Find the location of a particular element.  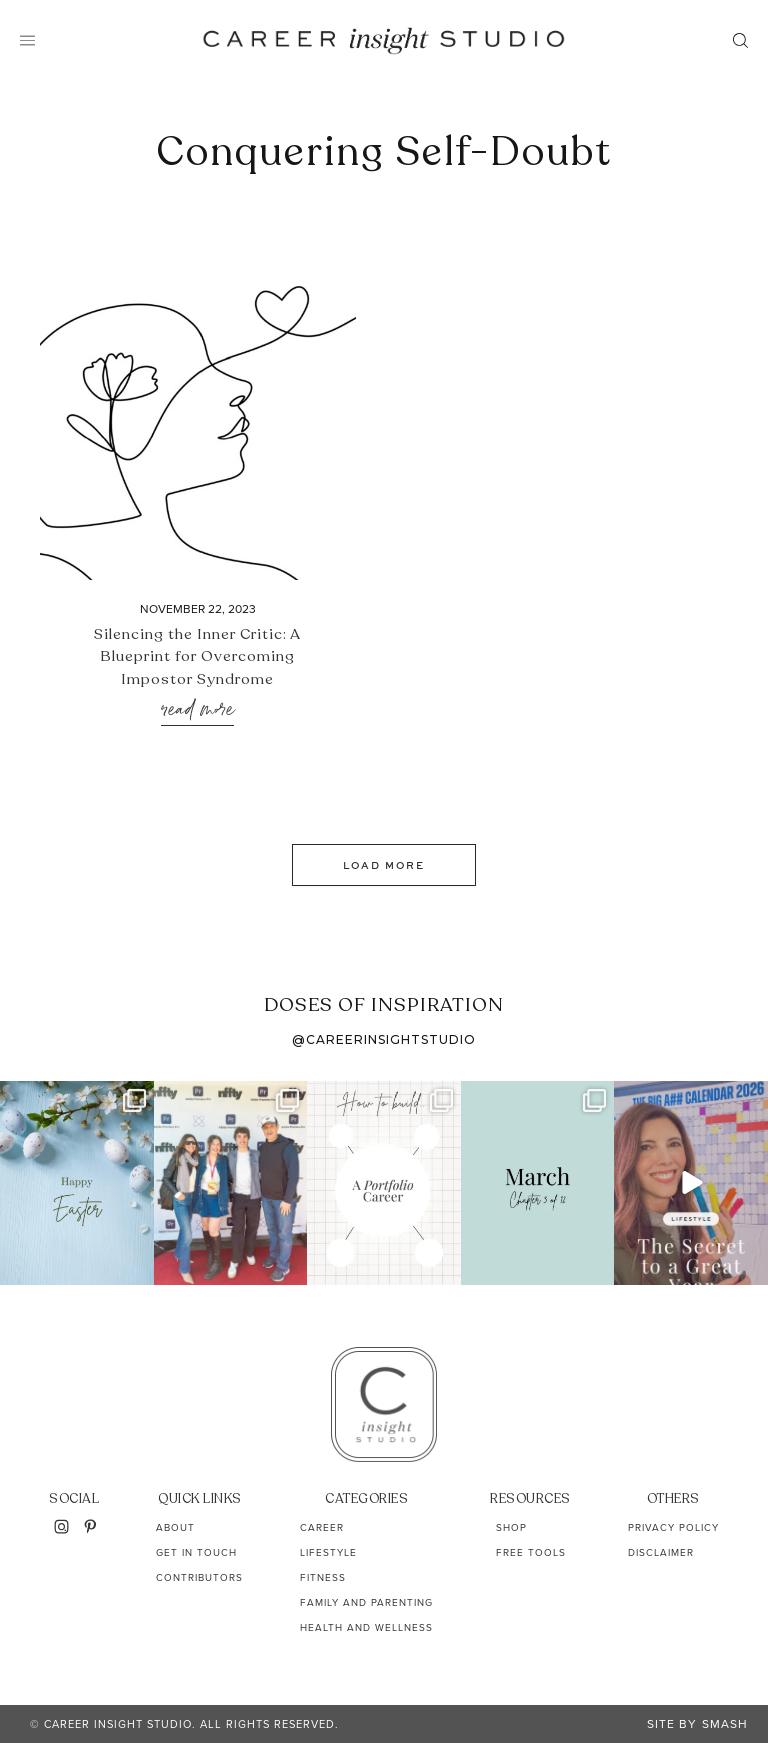

Shop is located at coordinates (511, 1527).